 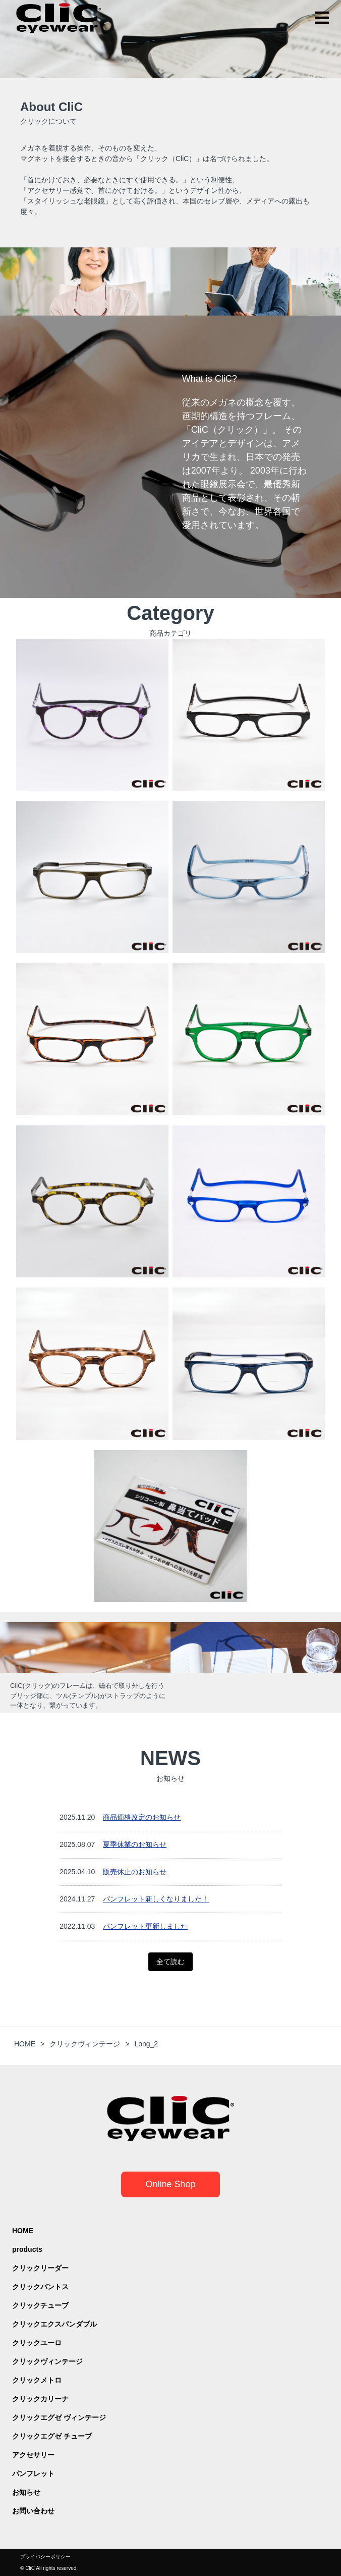 I want to click on 商品価格改定のお知らせ, so click(x=142, y=1817).